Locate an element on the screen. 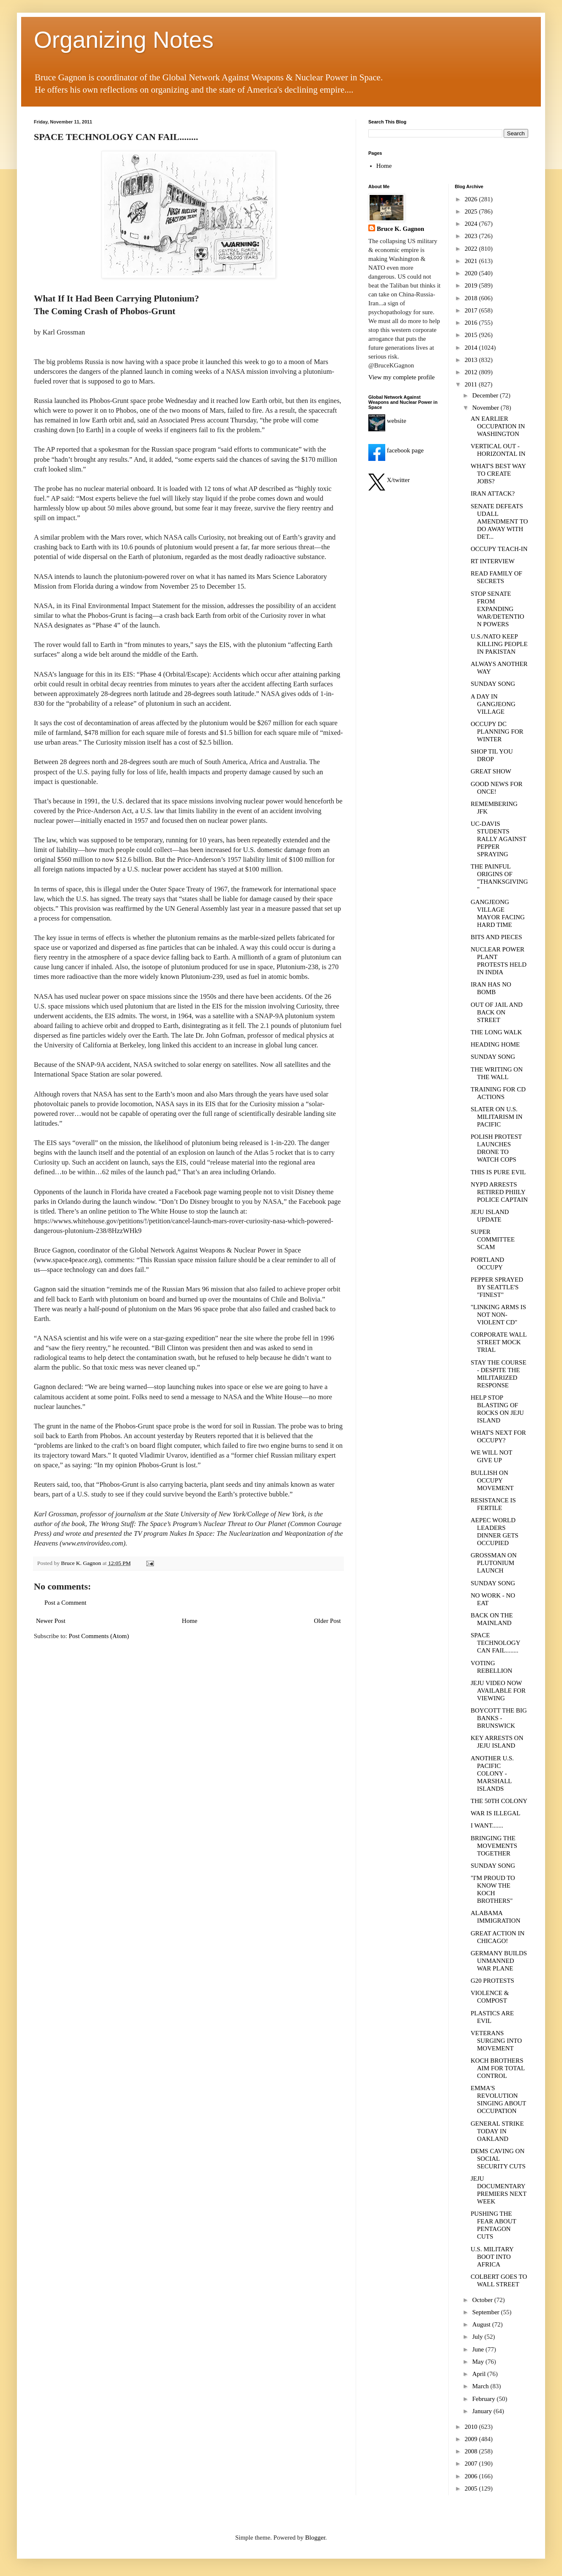 The width and height of the screenshot is (562, 2576). 2006 is located at coordinates (472, 2476).